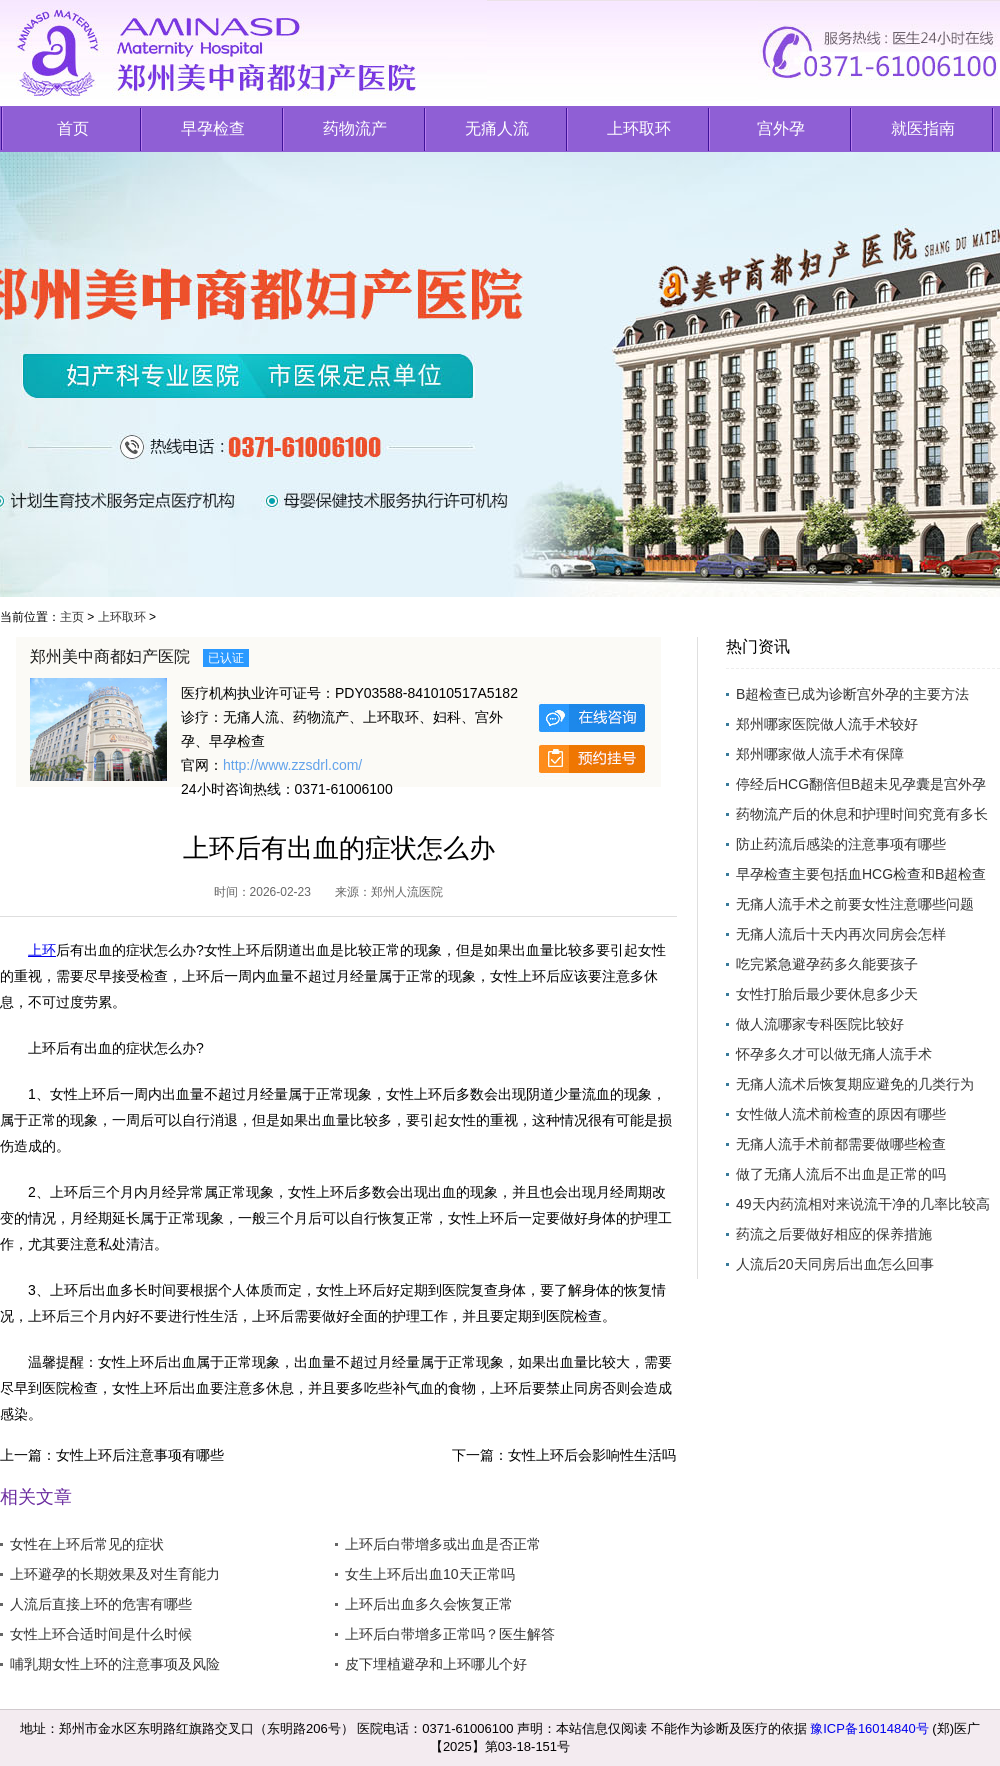  I want to click on 就医指南, so click(923, 128).